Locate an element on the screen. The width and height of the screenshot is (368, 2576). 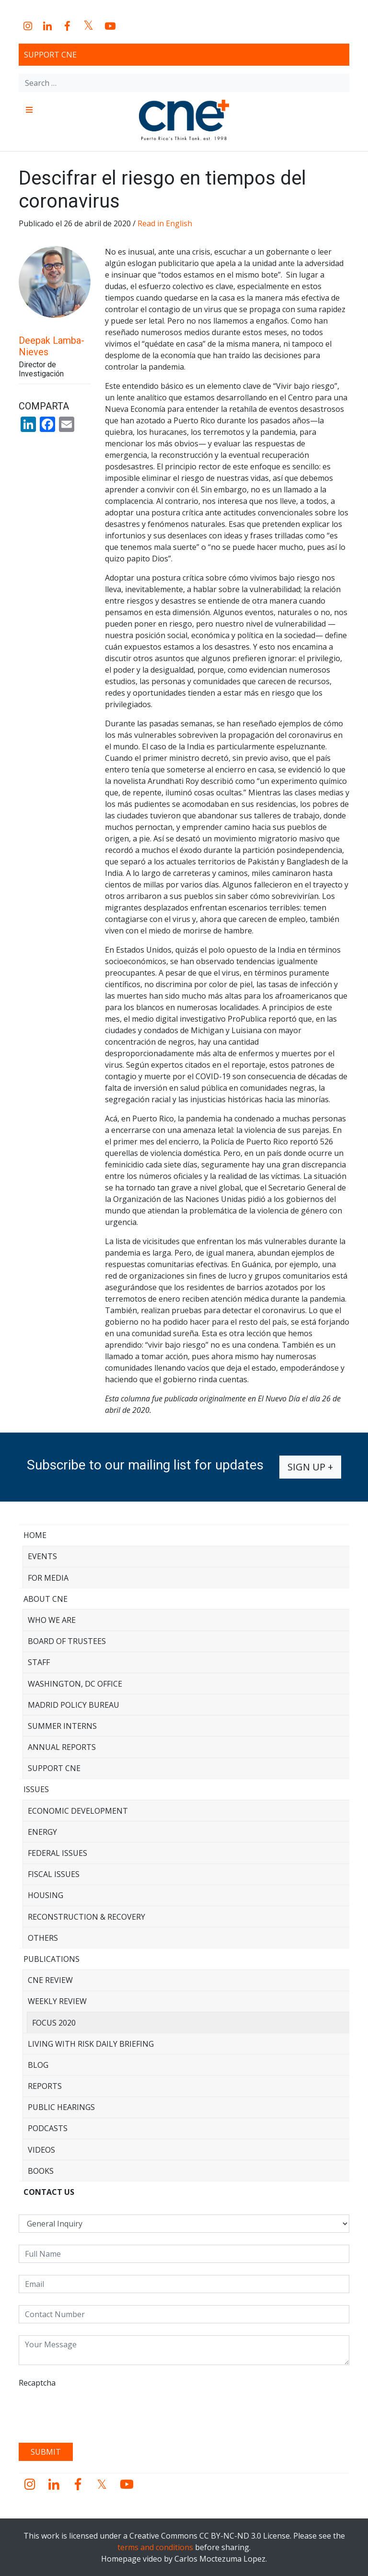
Recaptcha is located at coordinates (37, 2383).